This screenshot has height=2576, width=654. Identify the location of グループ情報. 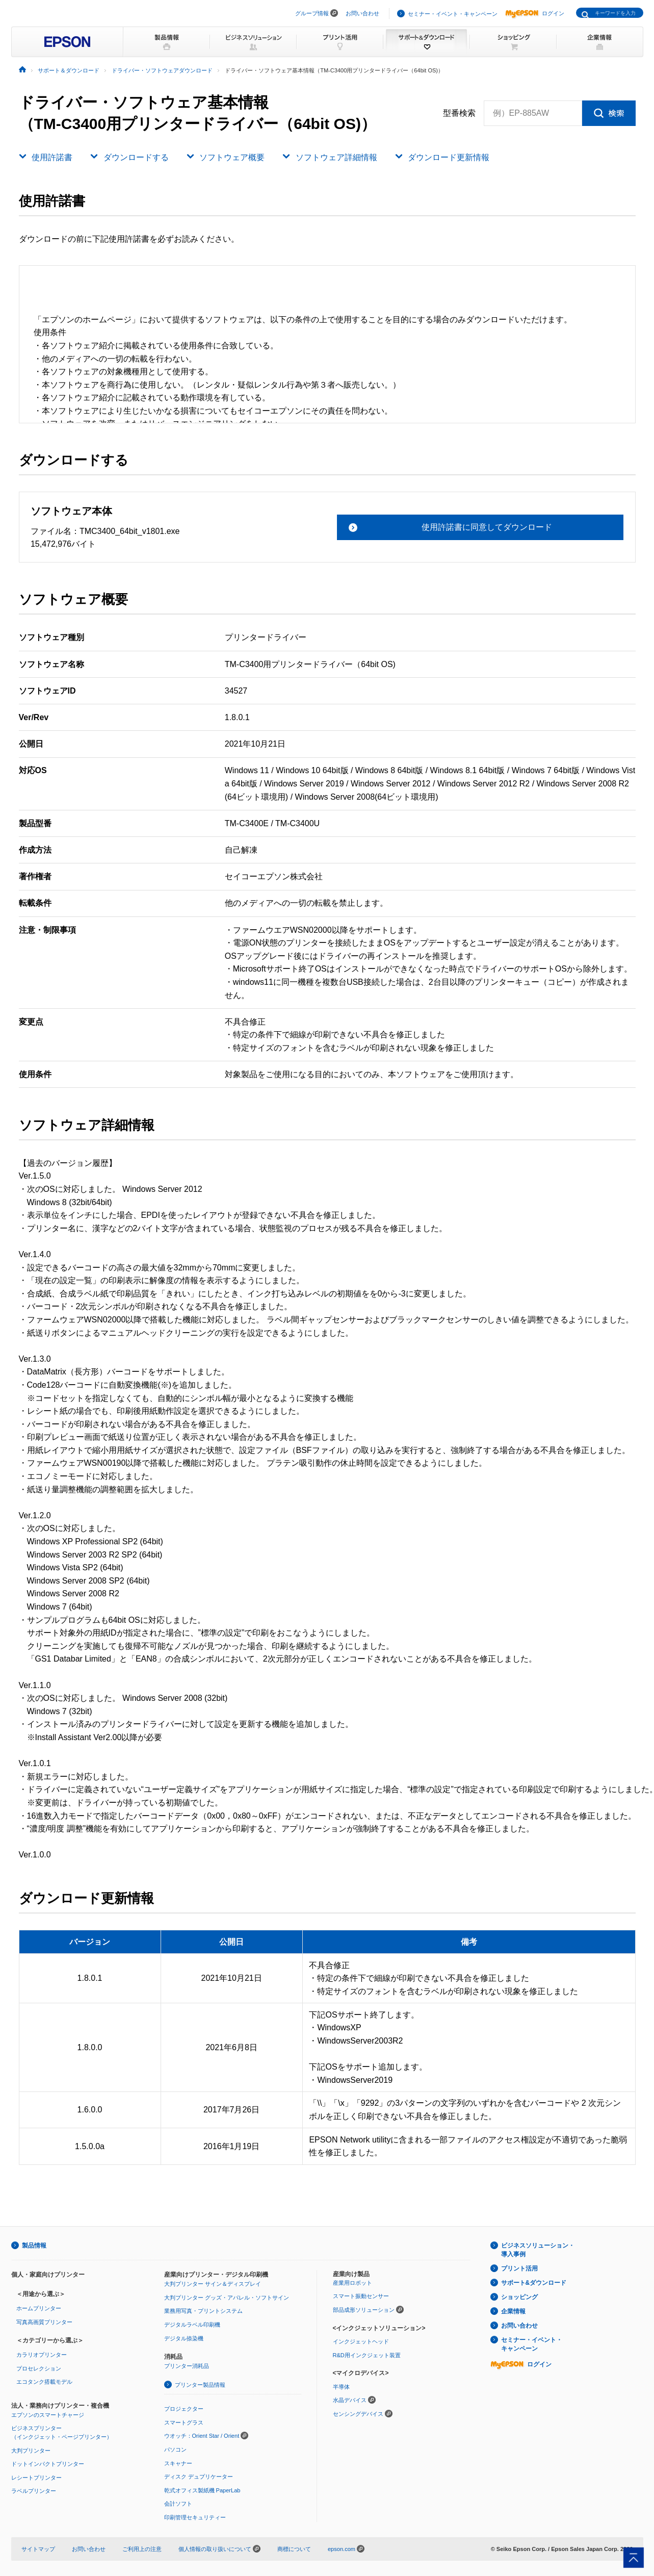
(312, 13).